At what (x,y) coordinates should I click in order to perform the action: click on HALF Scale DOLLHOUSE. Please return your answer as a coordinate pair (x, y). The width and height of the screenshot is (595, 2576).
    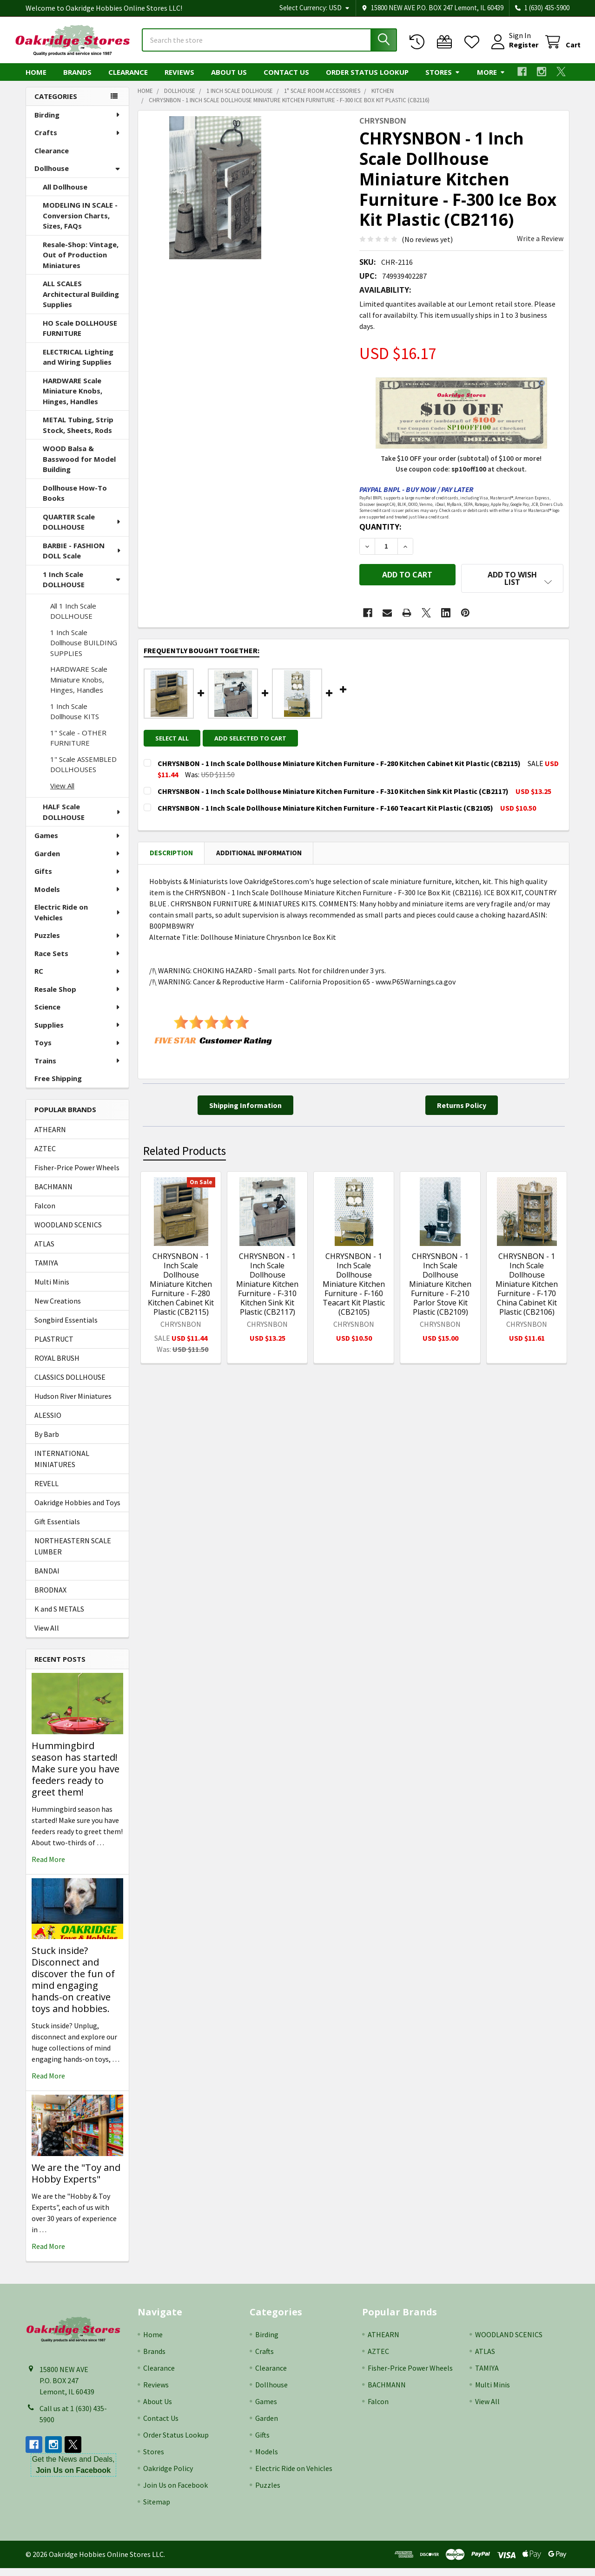
    Looking at the image, I should click on (82, 820).